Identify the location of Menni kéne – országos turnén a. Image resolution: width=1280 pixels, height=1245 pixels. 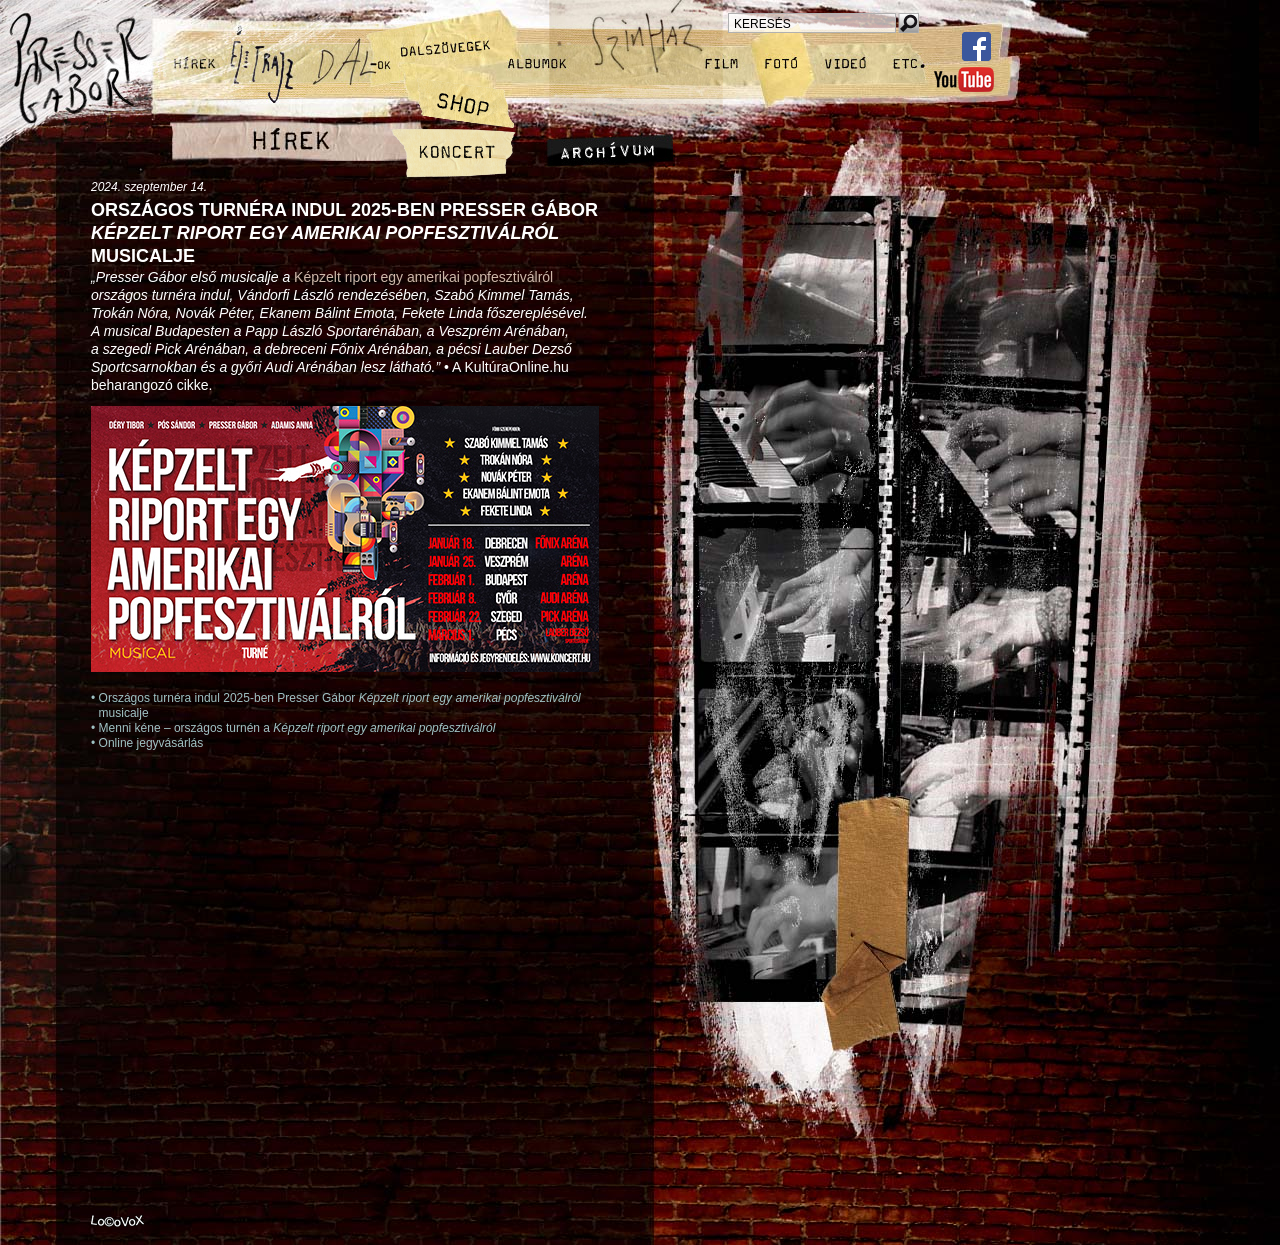
(297, 728).